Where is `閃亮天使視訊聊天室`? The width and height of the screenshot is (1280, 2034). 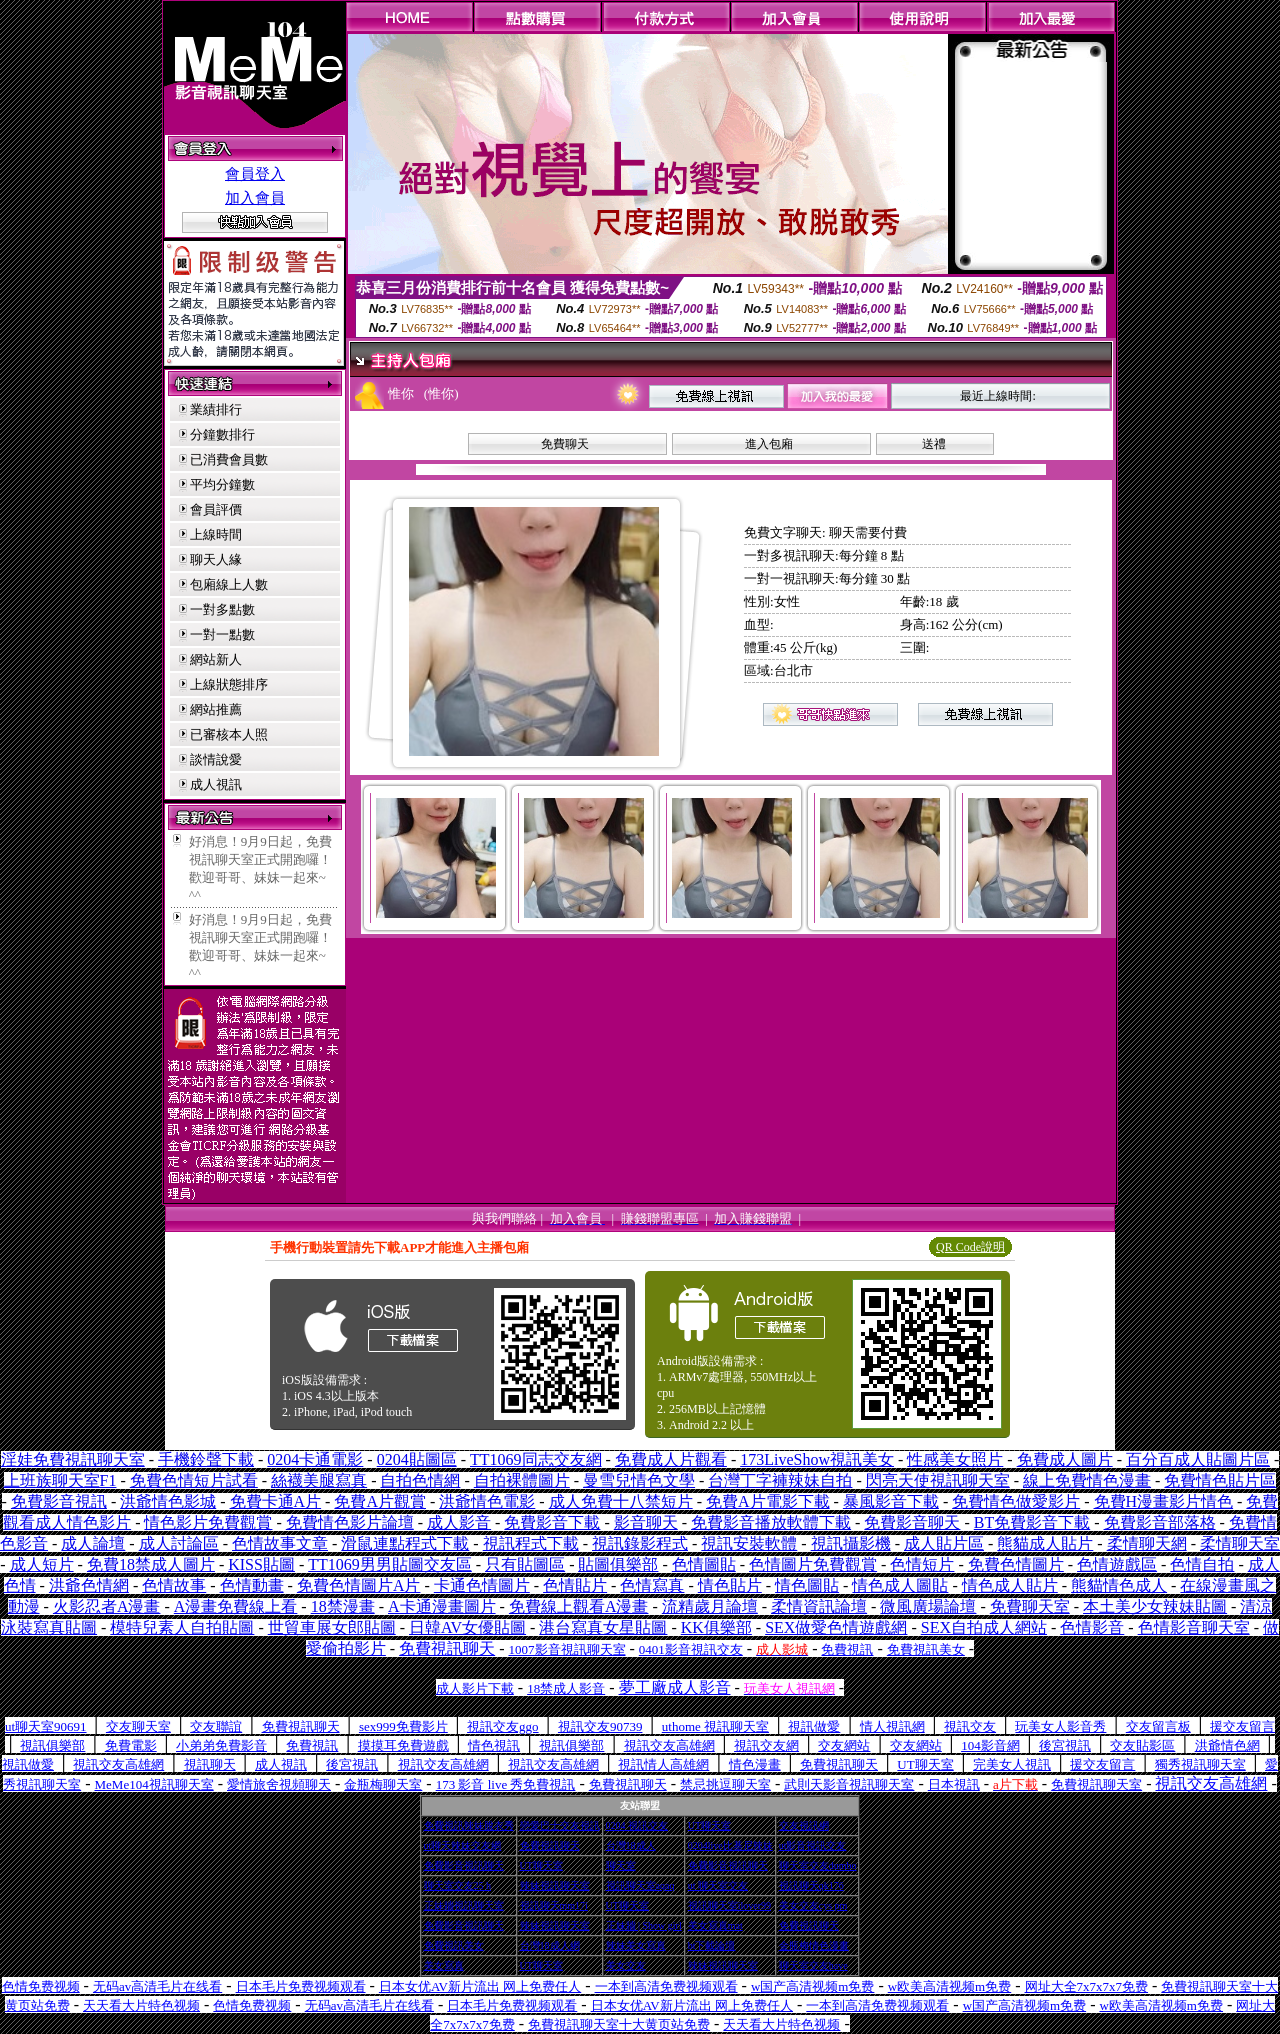 閃亮天使視訊聊天室 is located at coordinates (938, 1480).